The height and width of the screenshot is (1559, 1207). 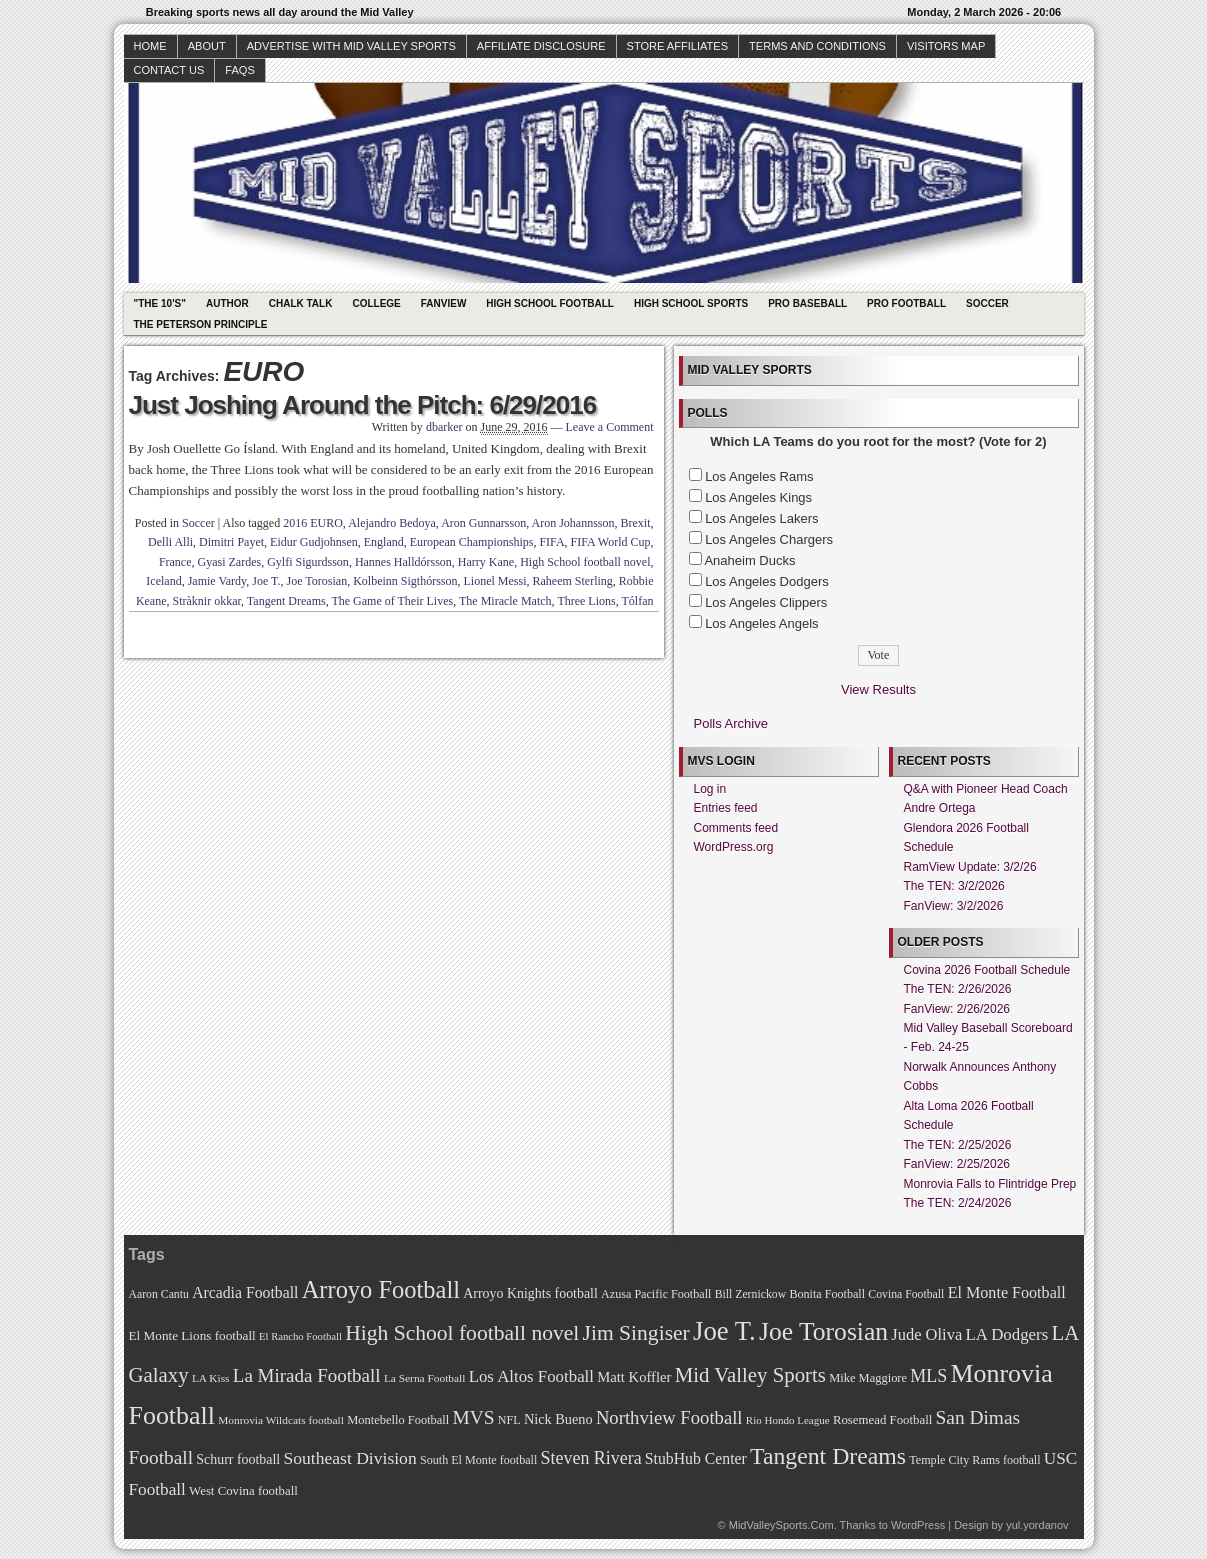 I want to click on Mid Valley Sports [Mid Valley Sports (122 items)], so click(x=750, y=1375).